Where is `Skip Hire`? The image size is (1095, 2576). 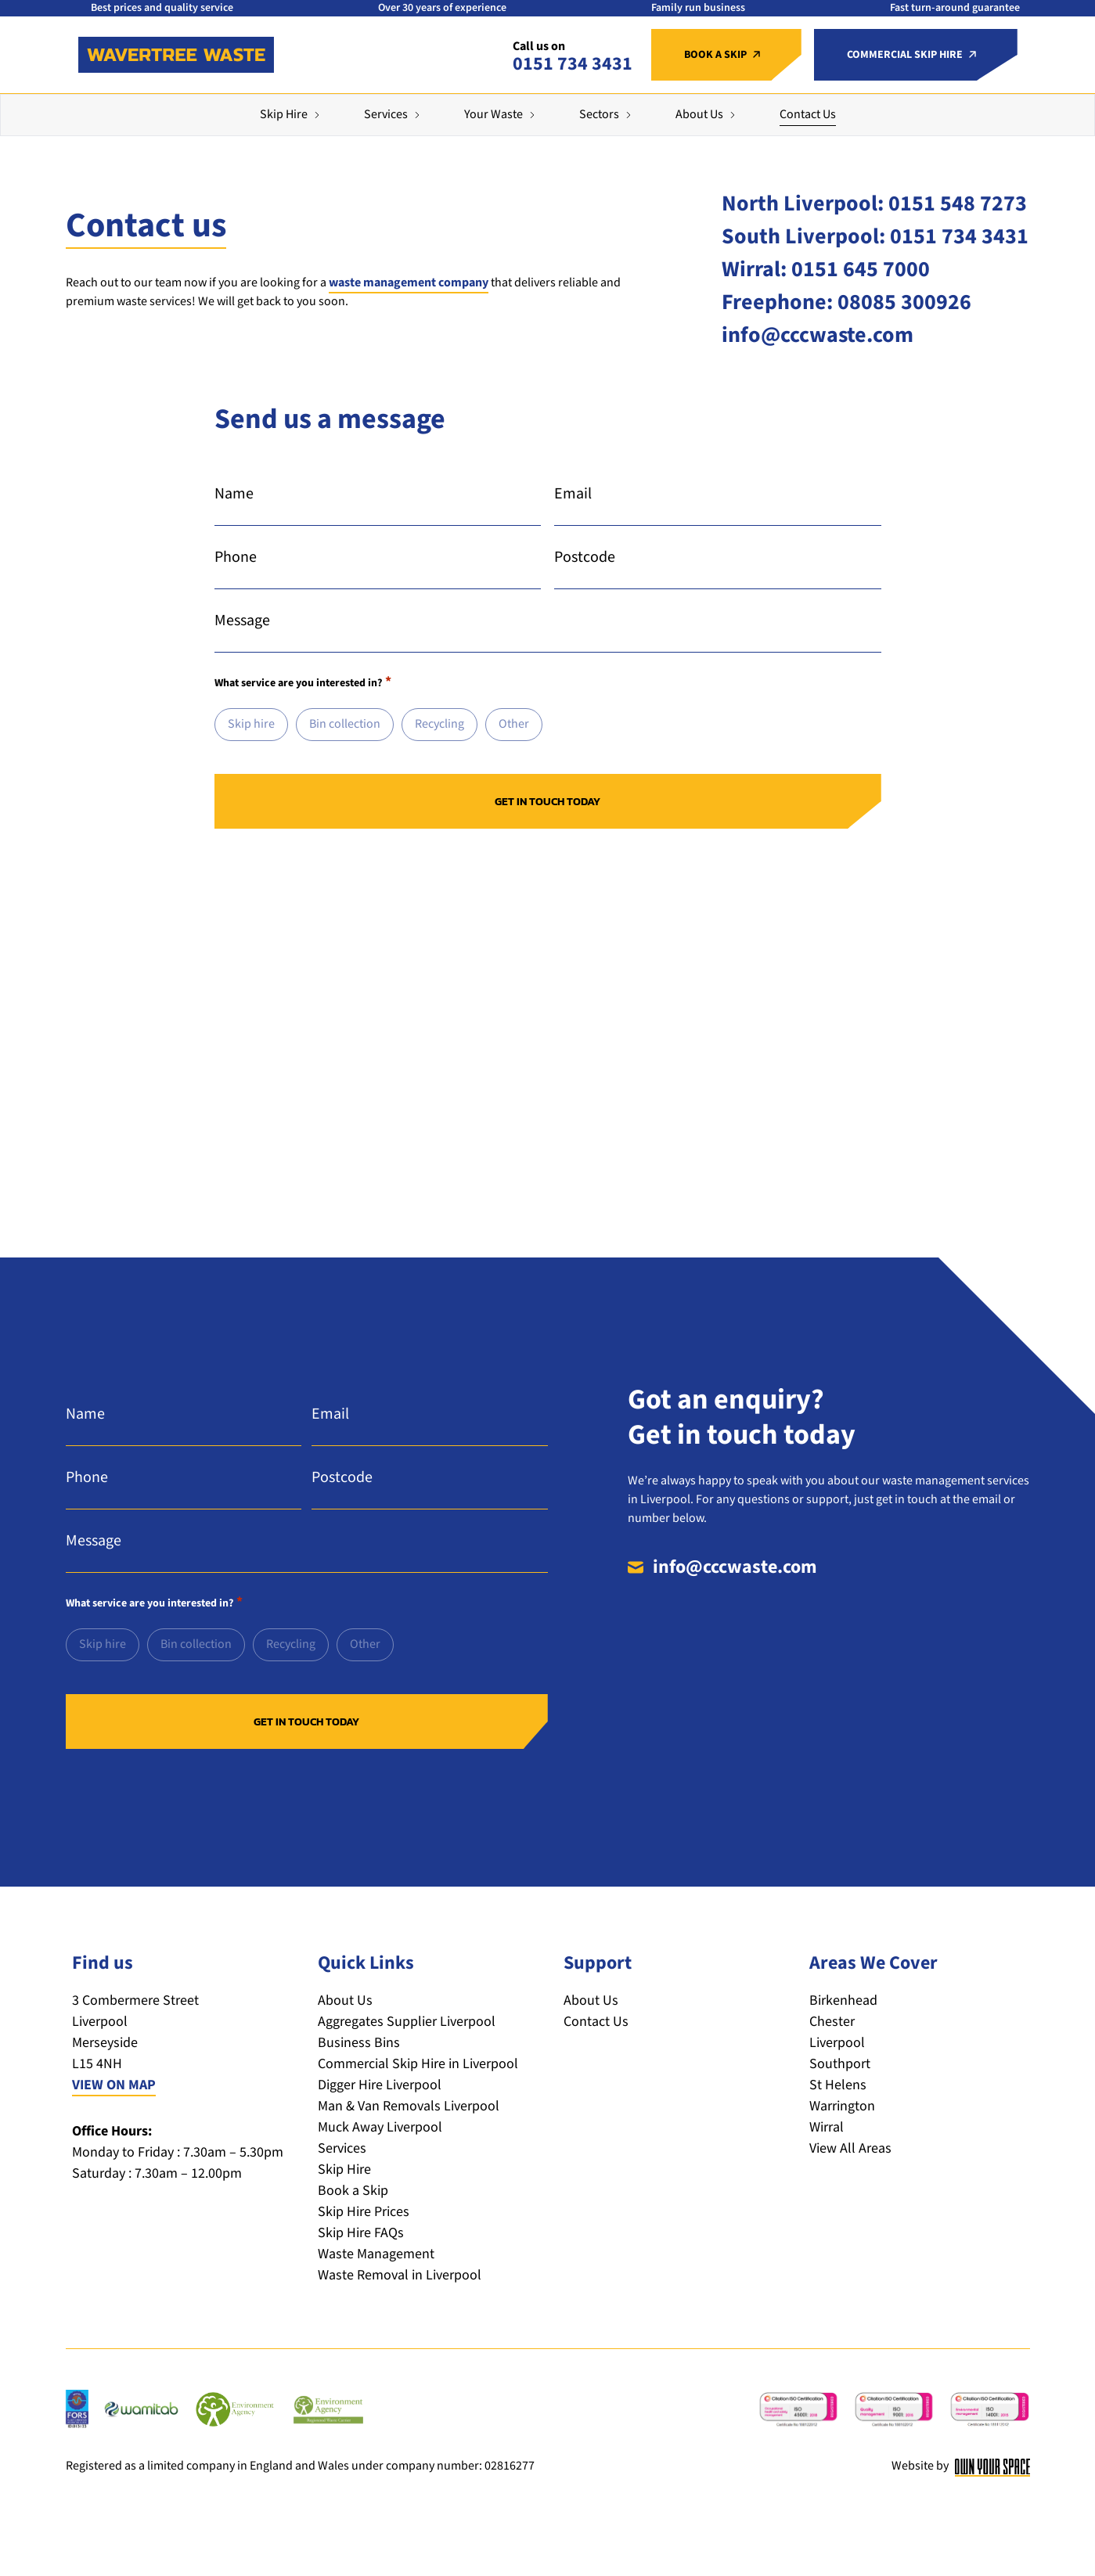
Skip Hire is located at coordinates (284, 114).